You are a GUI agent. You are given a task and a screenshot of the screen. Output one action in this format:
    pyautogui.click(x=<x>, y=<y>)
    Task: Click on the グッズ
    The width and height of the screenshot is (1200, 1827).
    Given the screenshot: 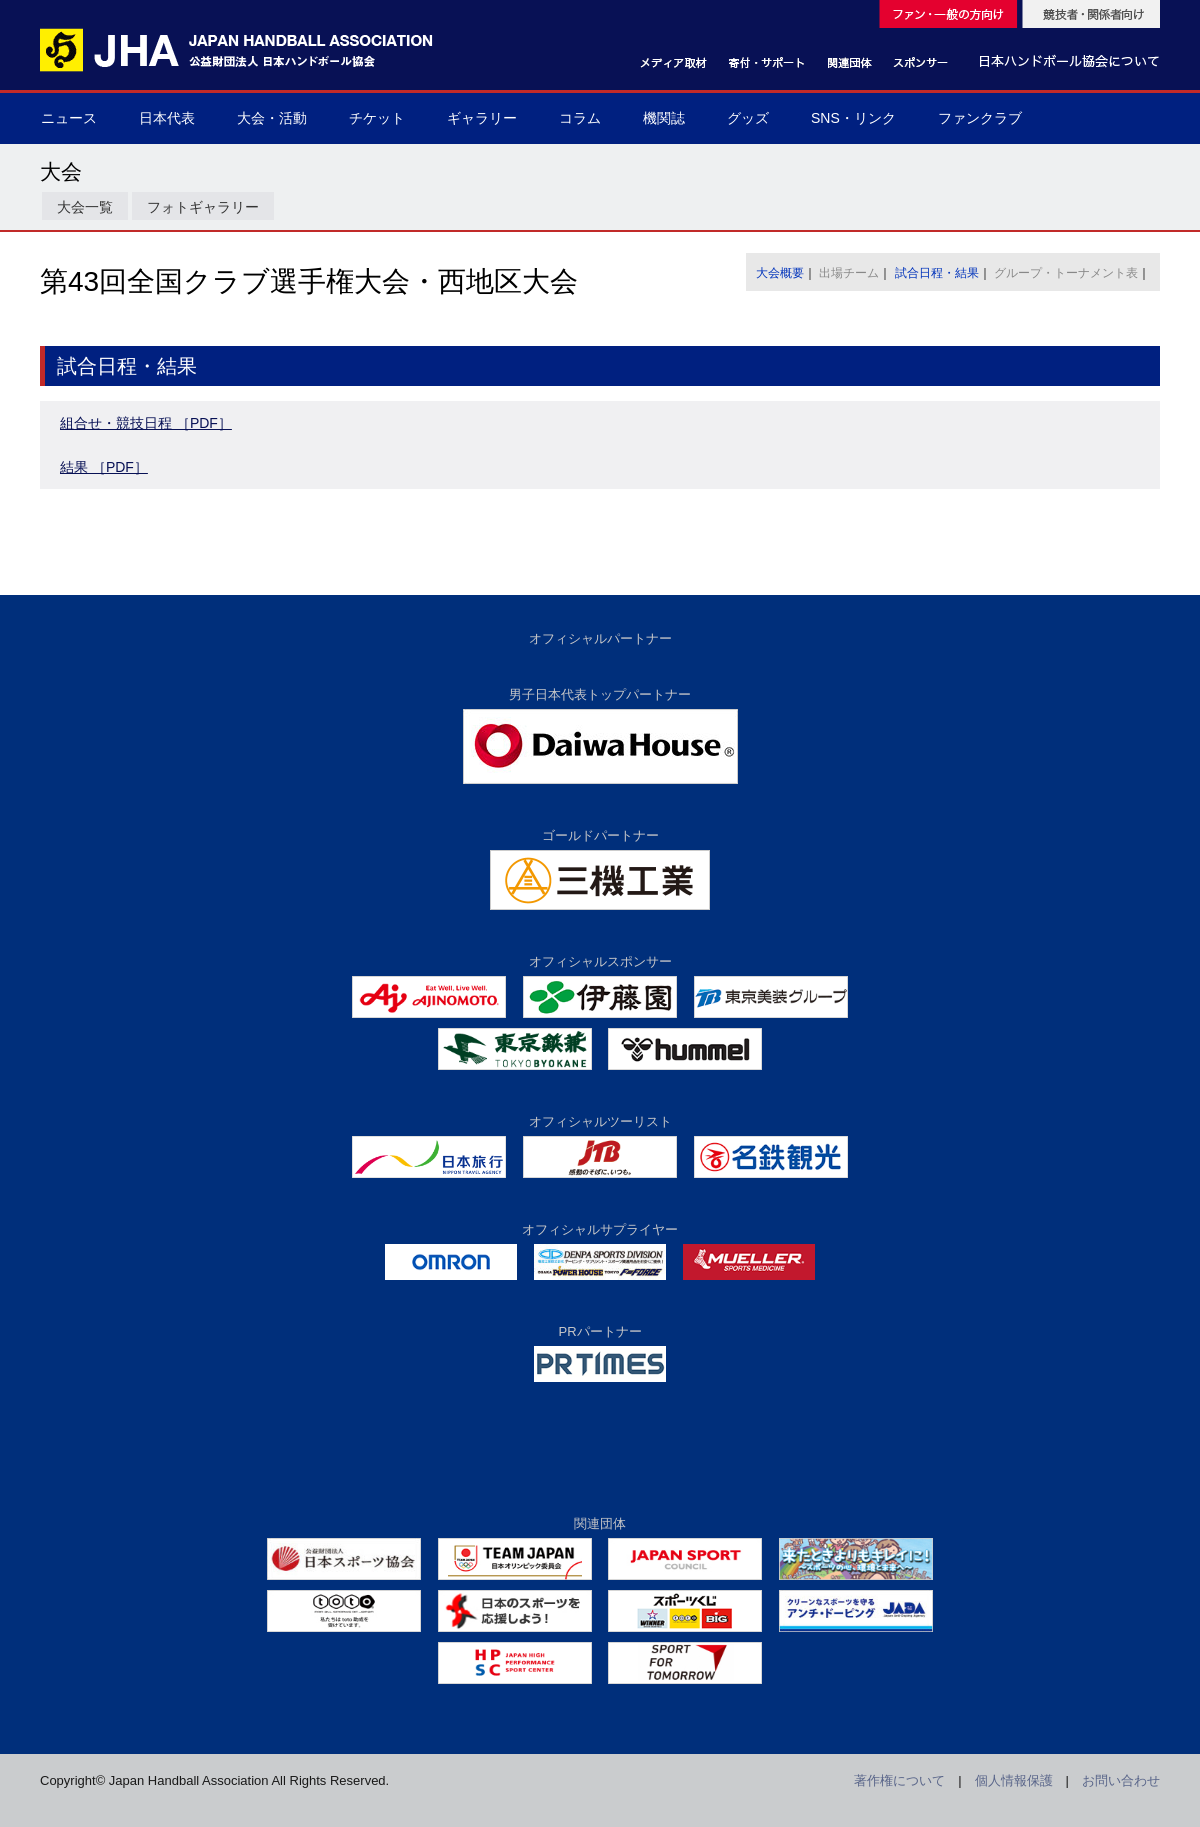 What is the action you would take?
    pyautogui.click(x=748, y=118)
    